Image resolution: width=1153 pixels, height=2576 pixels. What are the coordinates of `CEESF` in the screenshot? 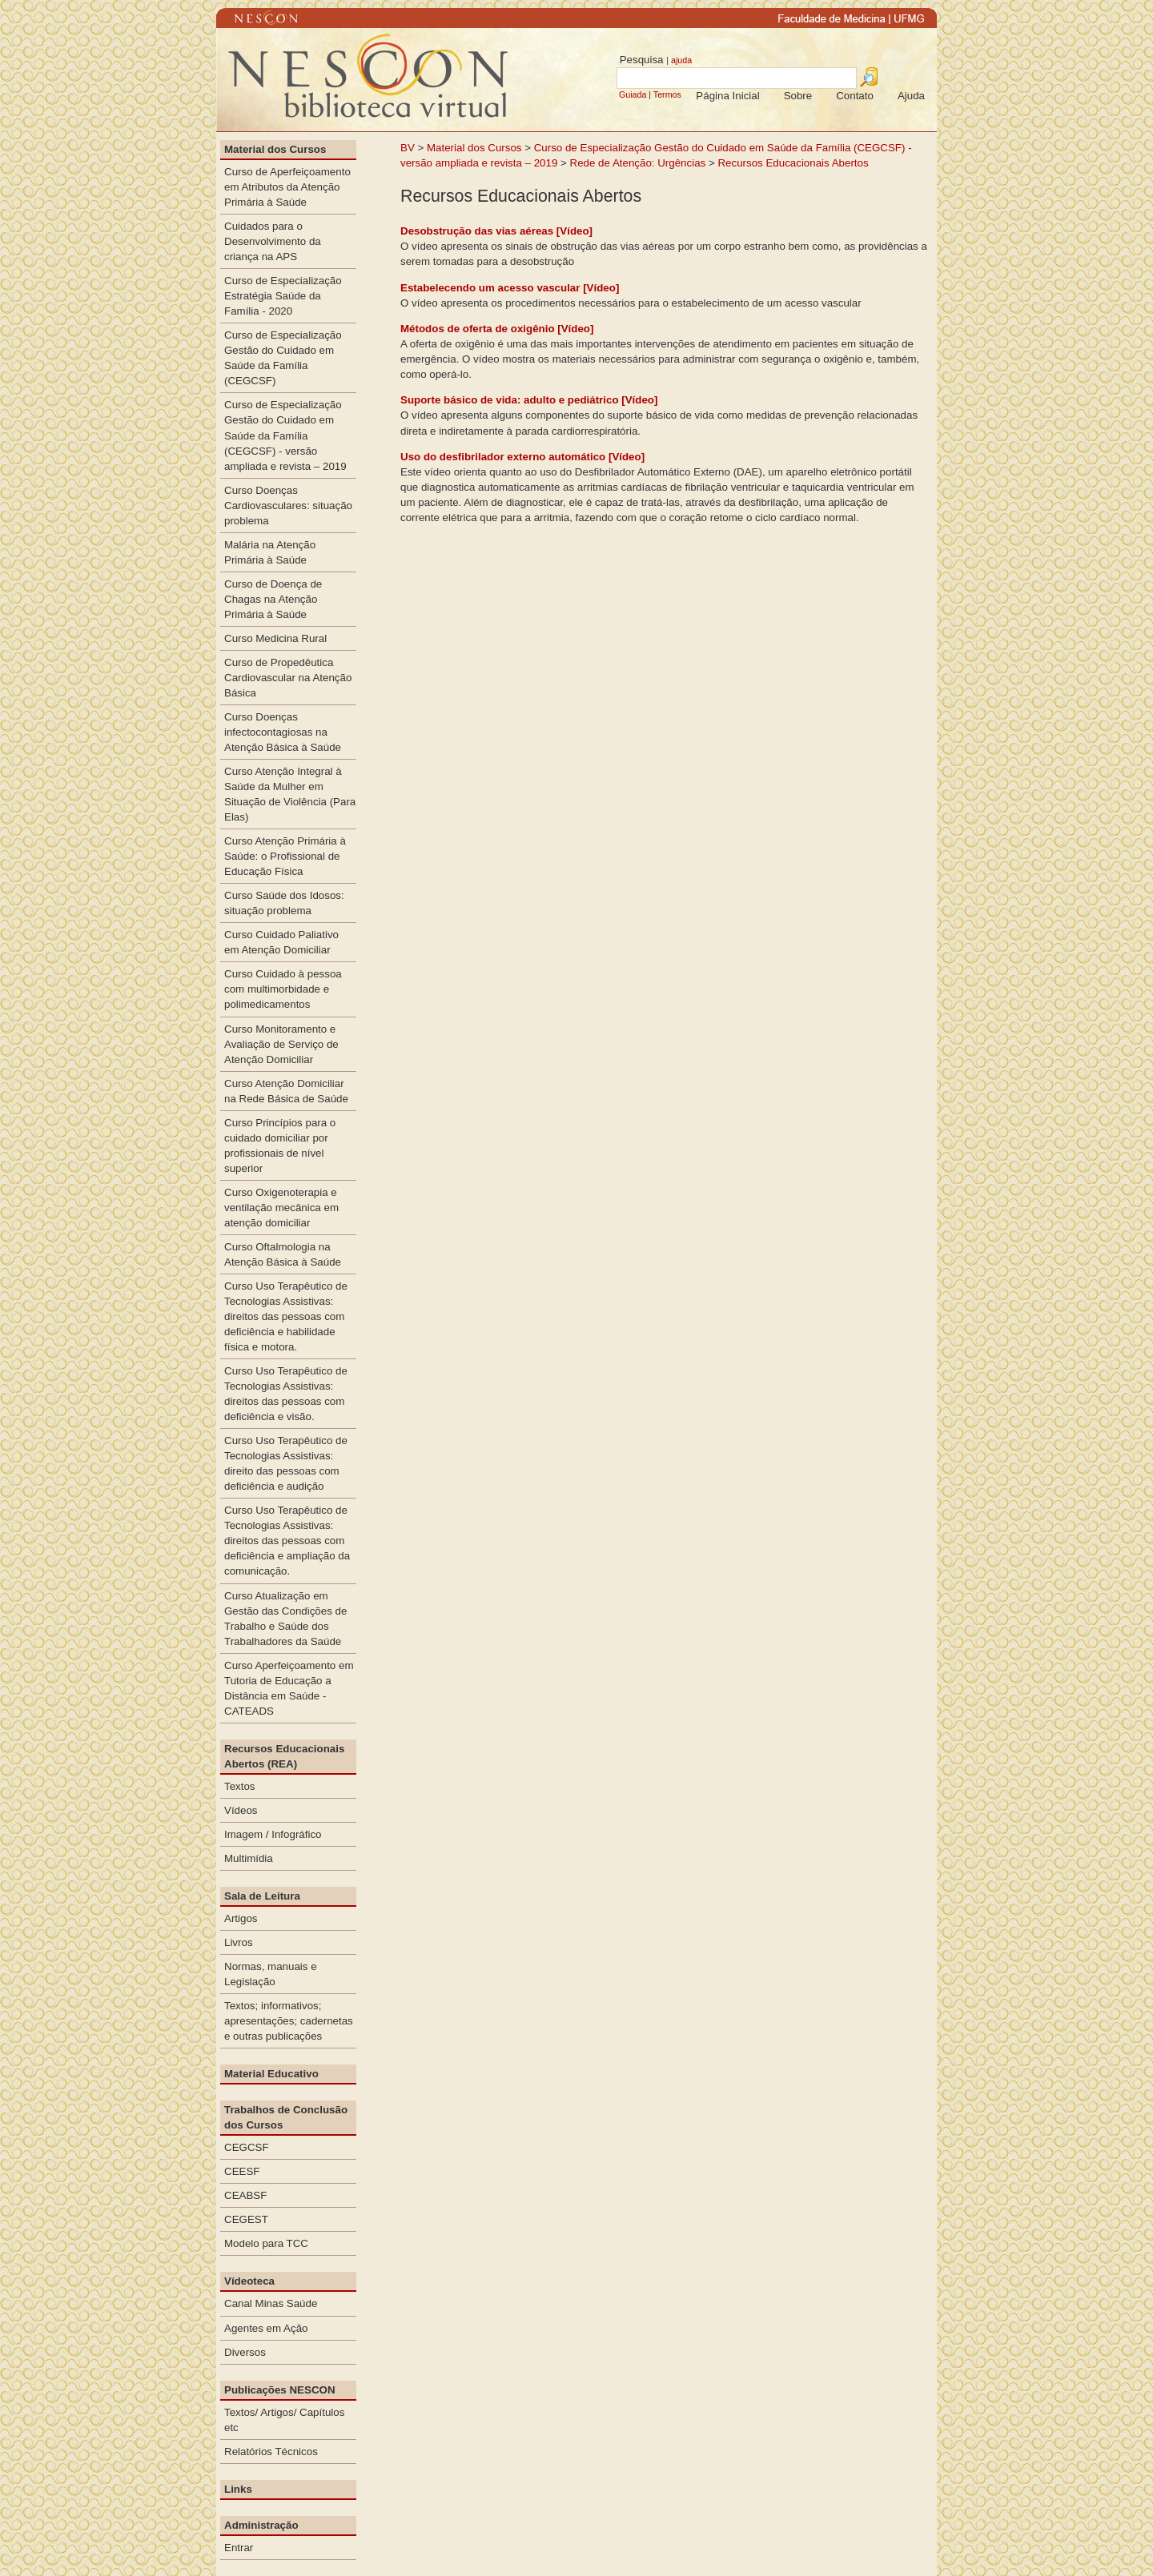 It's located at (241, 2171).